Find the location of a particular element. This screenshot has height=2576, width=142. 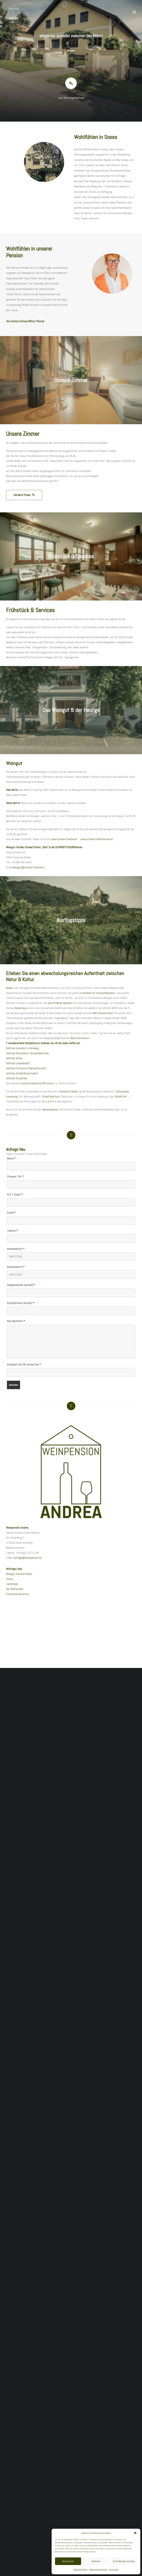

Name is located at coordinates (11, 2066).